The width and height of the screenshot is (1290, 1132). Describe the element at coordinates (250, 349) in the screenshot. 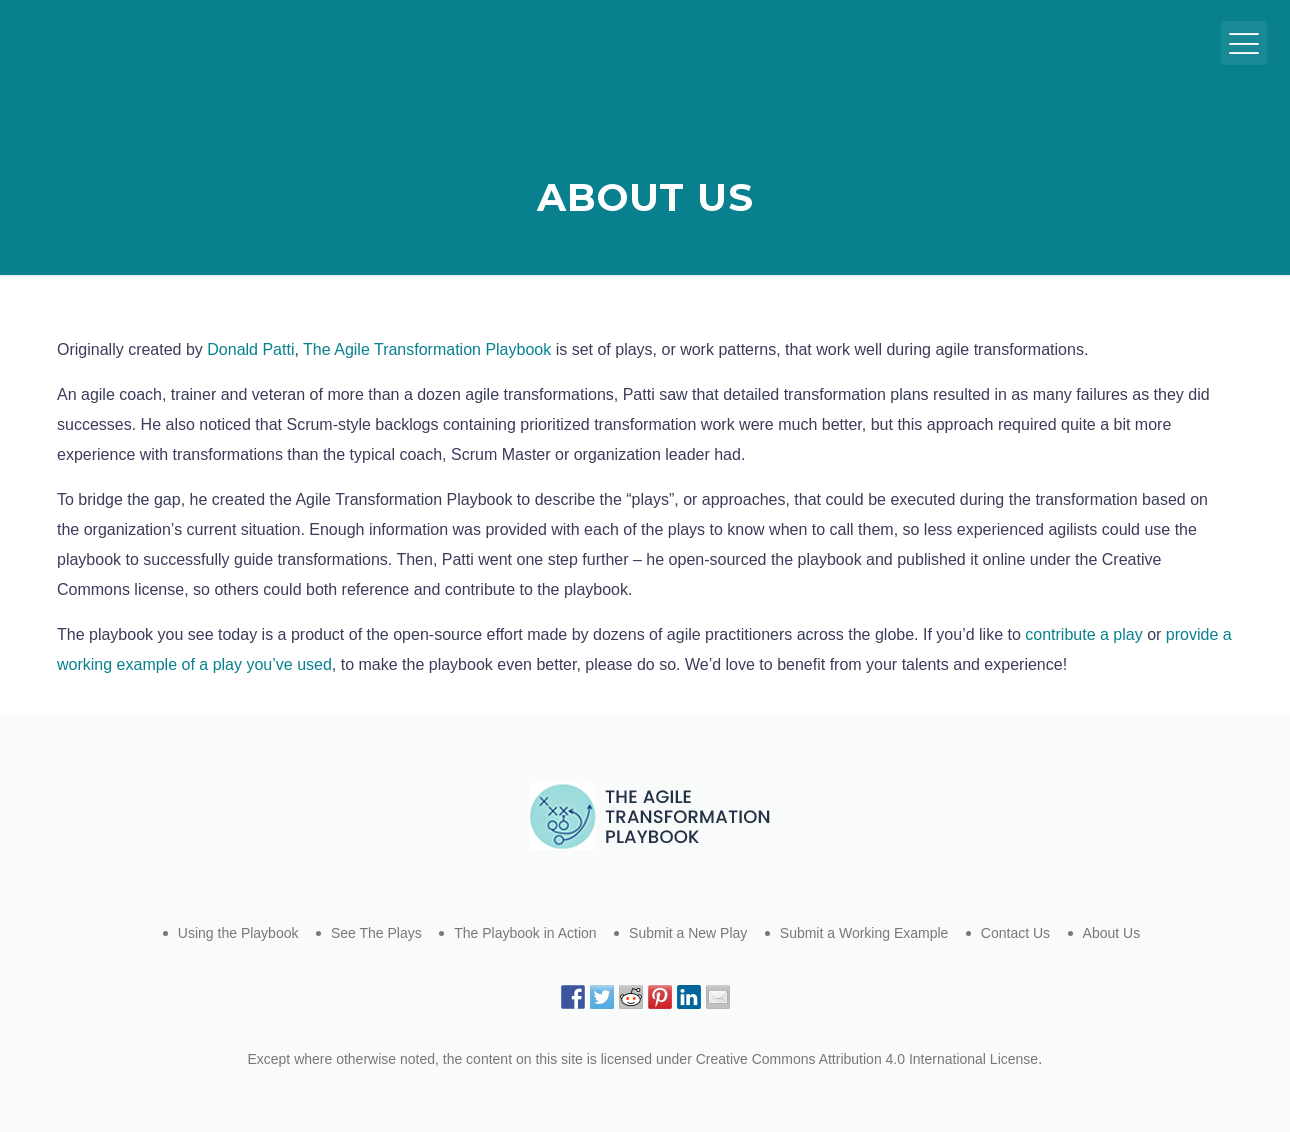

I see `Donald Patti` at that location.